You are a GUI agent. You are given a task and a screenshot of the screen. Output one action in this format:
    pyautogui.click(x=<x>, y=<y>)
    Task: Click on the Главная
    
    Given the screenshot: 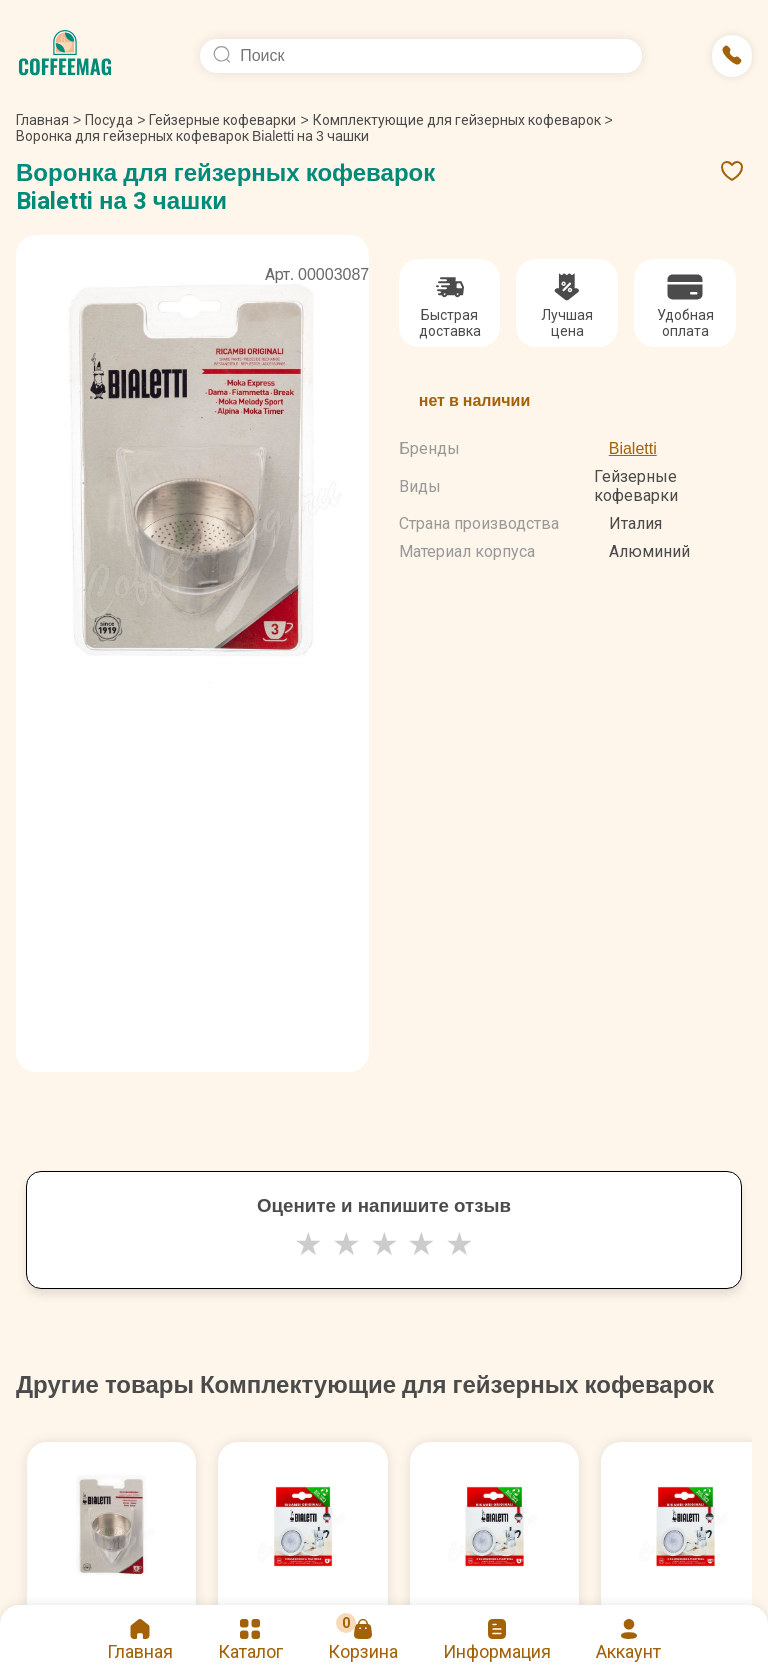 What is the action you would take?
    pyautogui.click(x=48, y=120)
    